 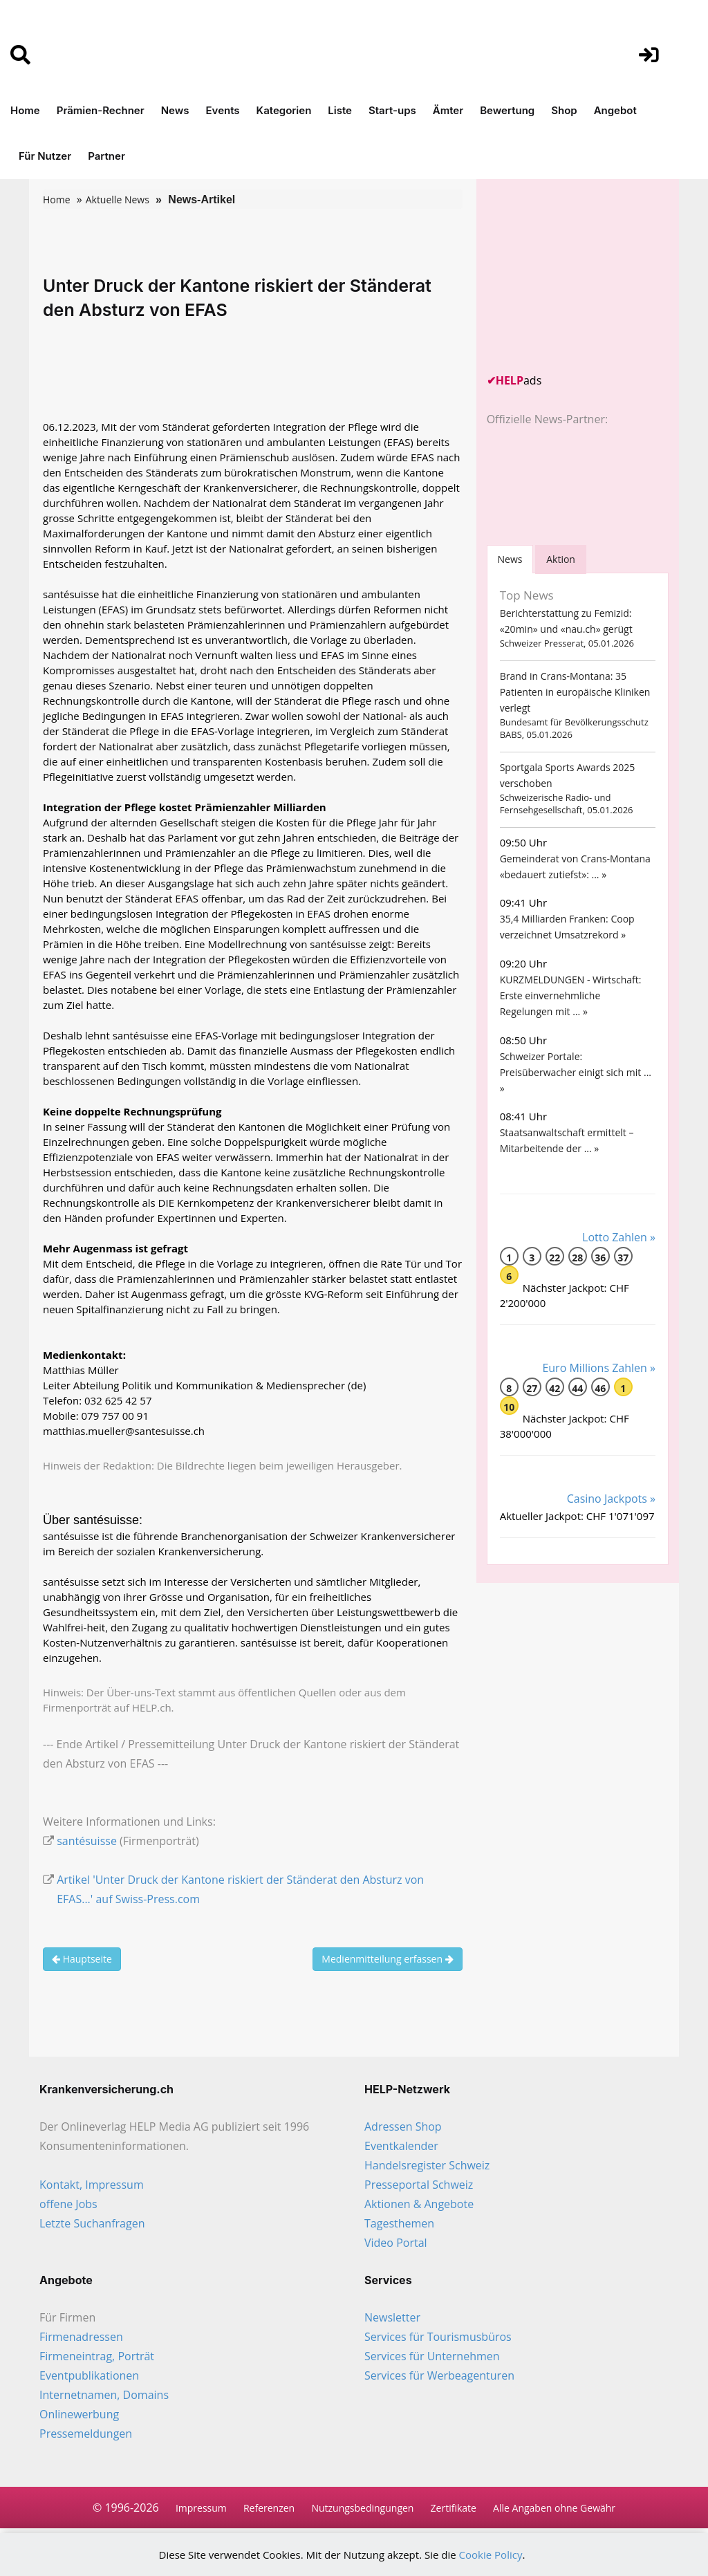 I want to click on Presseportal Schweiz, so click(x=418, y=2184).